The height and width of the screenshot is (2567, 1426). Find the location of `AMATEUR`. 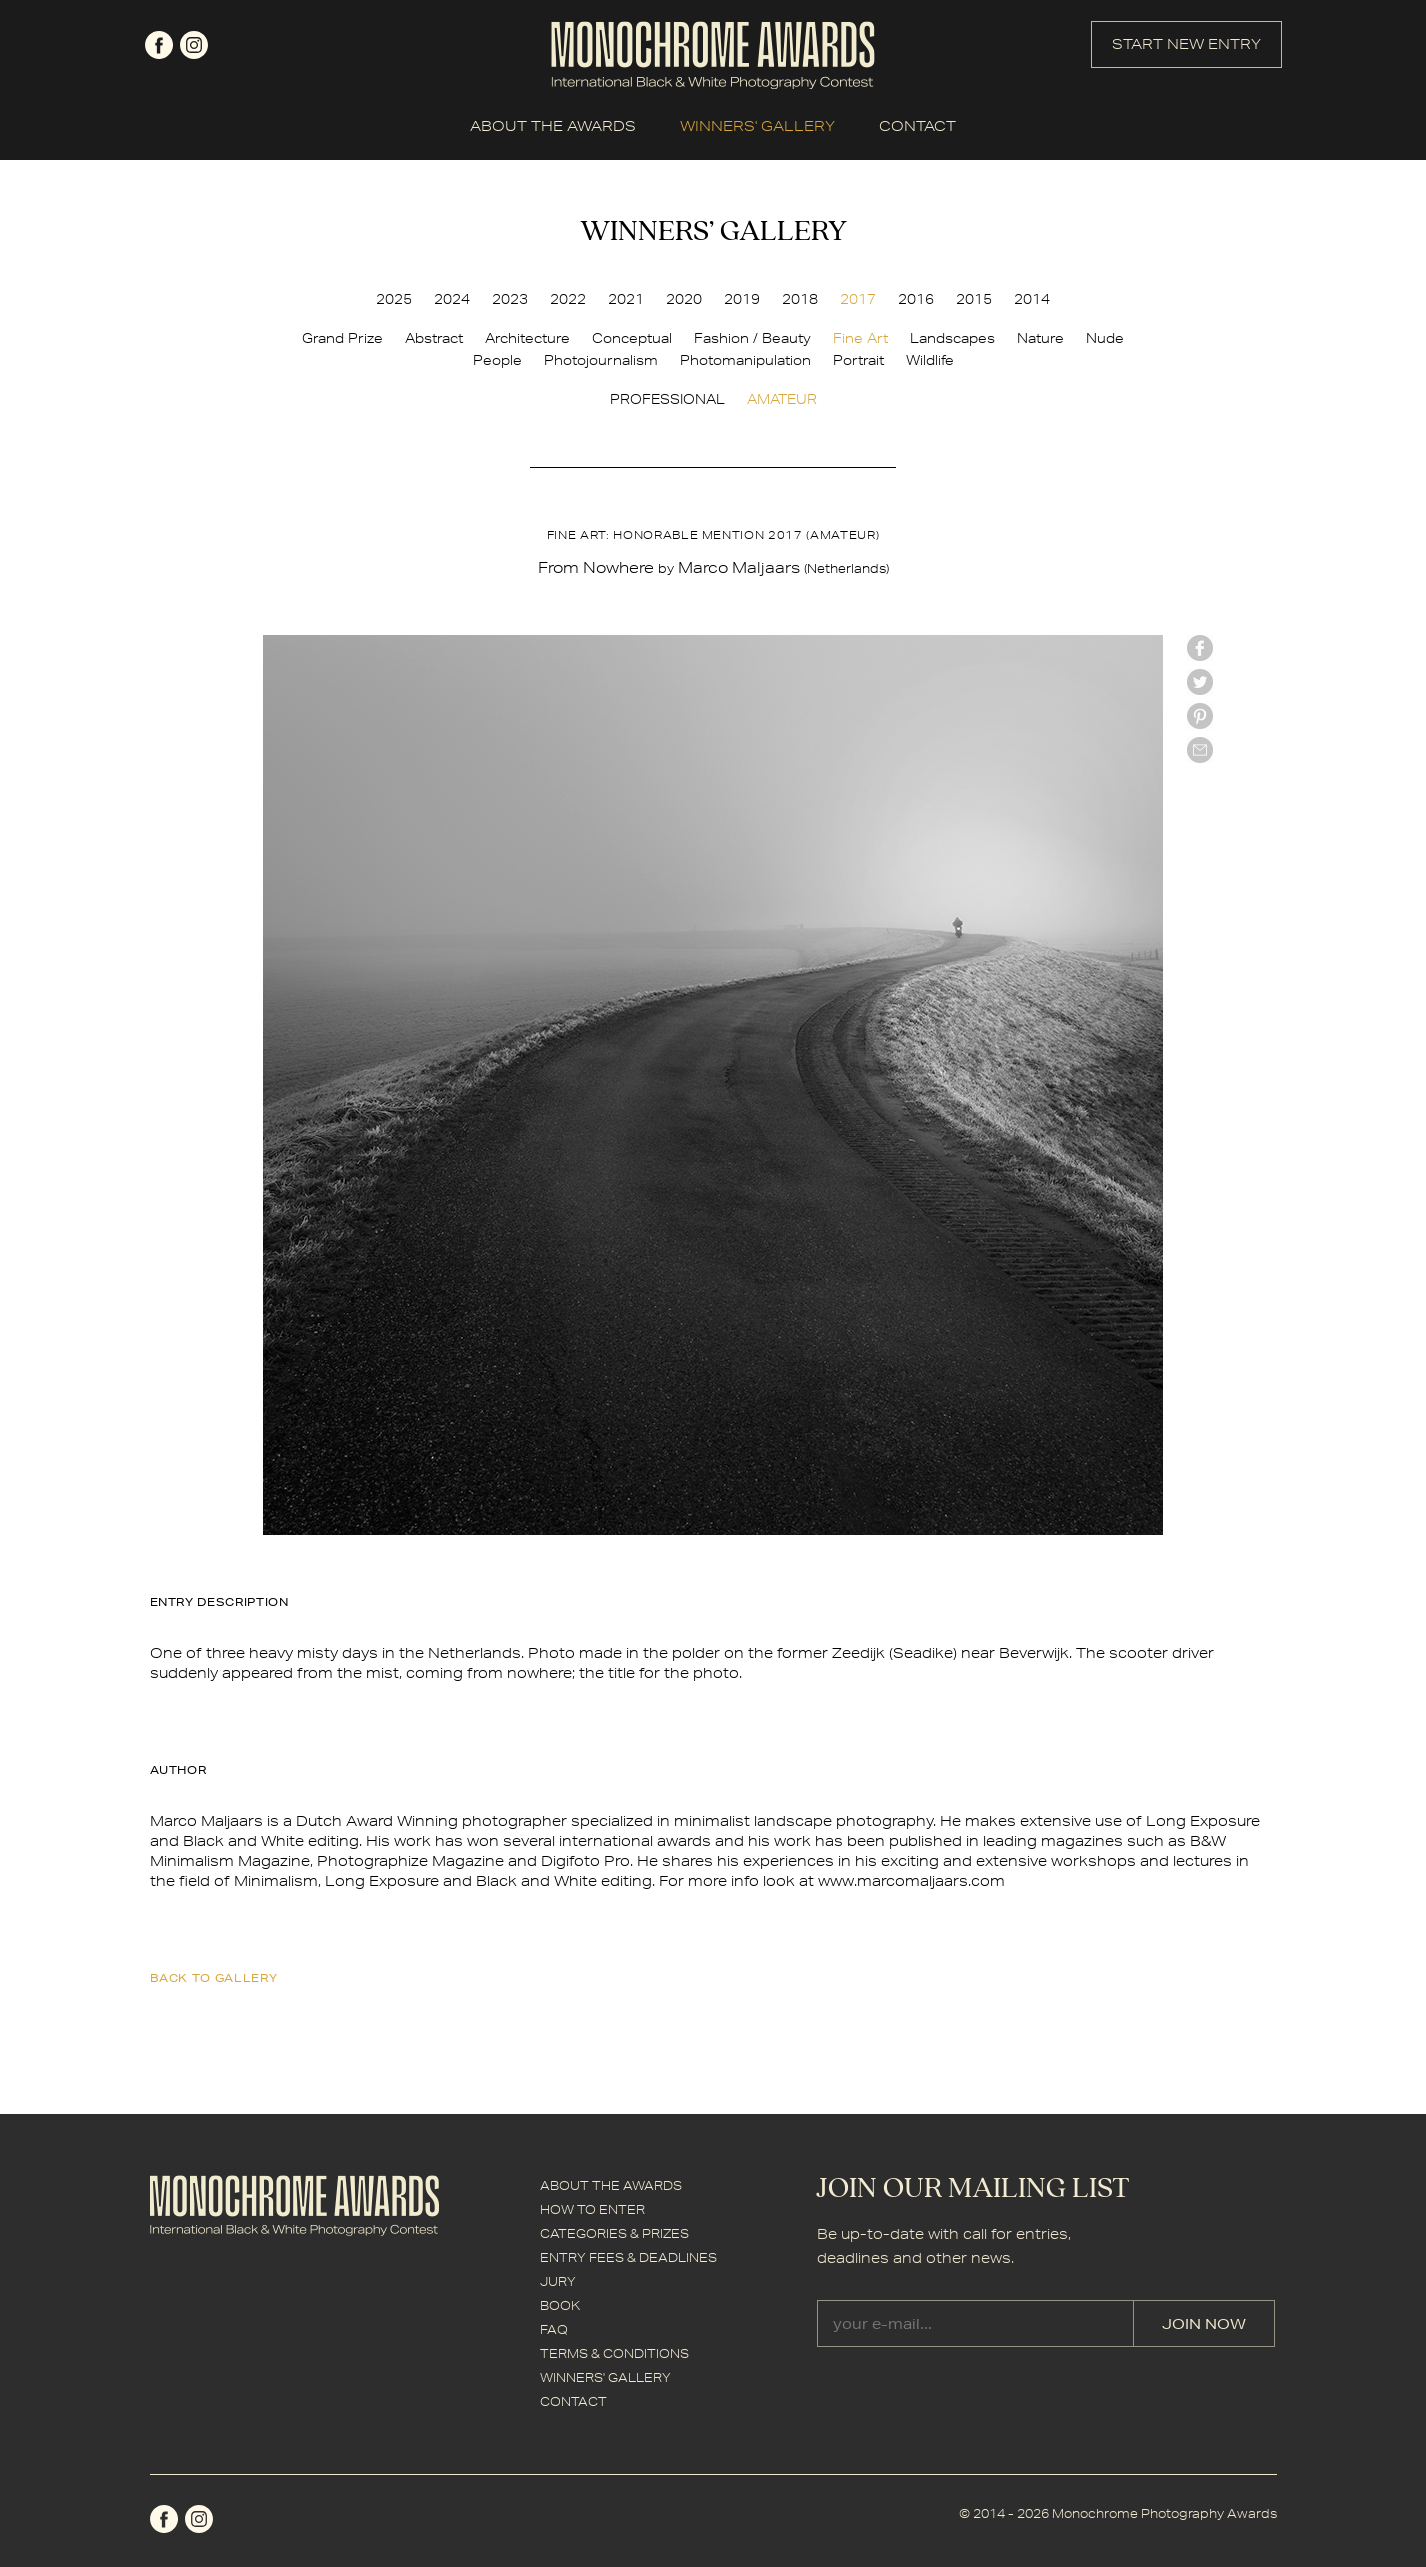

AMATEUR is located at coordinates (782, 399).